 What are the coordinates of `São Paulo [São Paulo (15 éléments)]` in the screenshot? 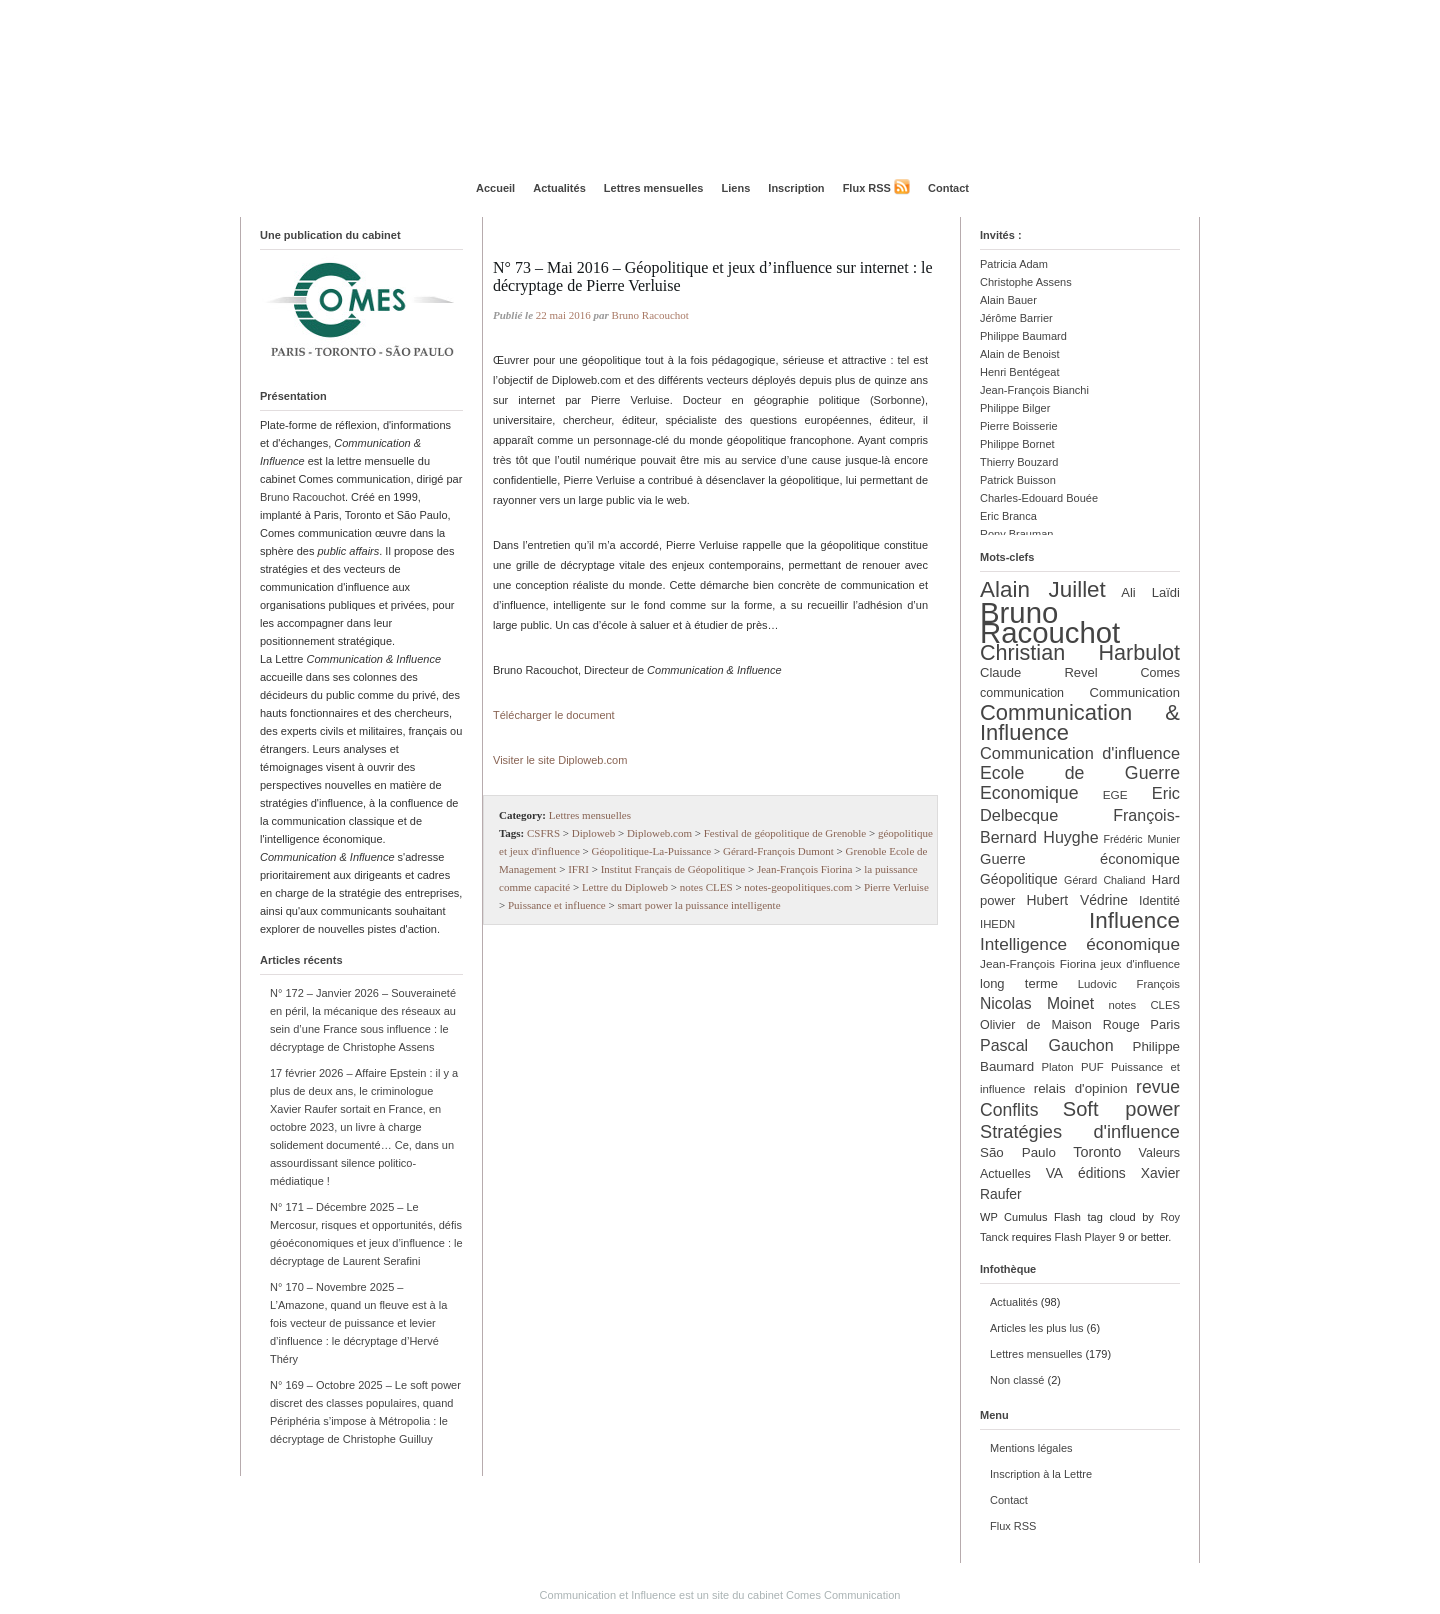 It's located at (1018, 1152).